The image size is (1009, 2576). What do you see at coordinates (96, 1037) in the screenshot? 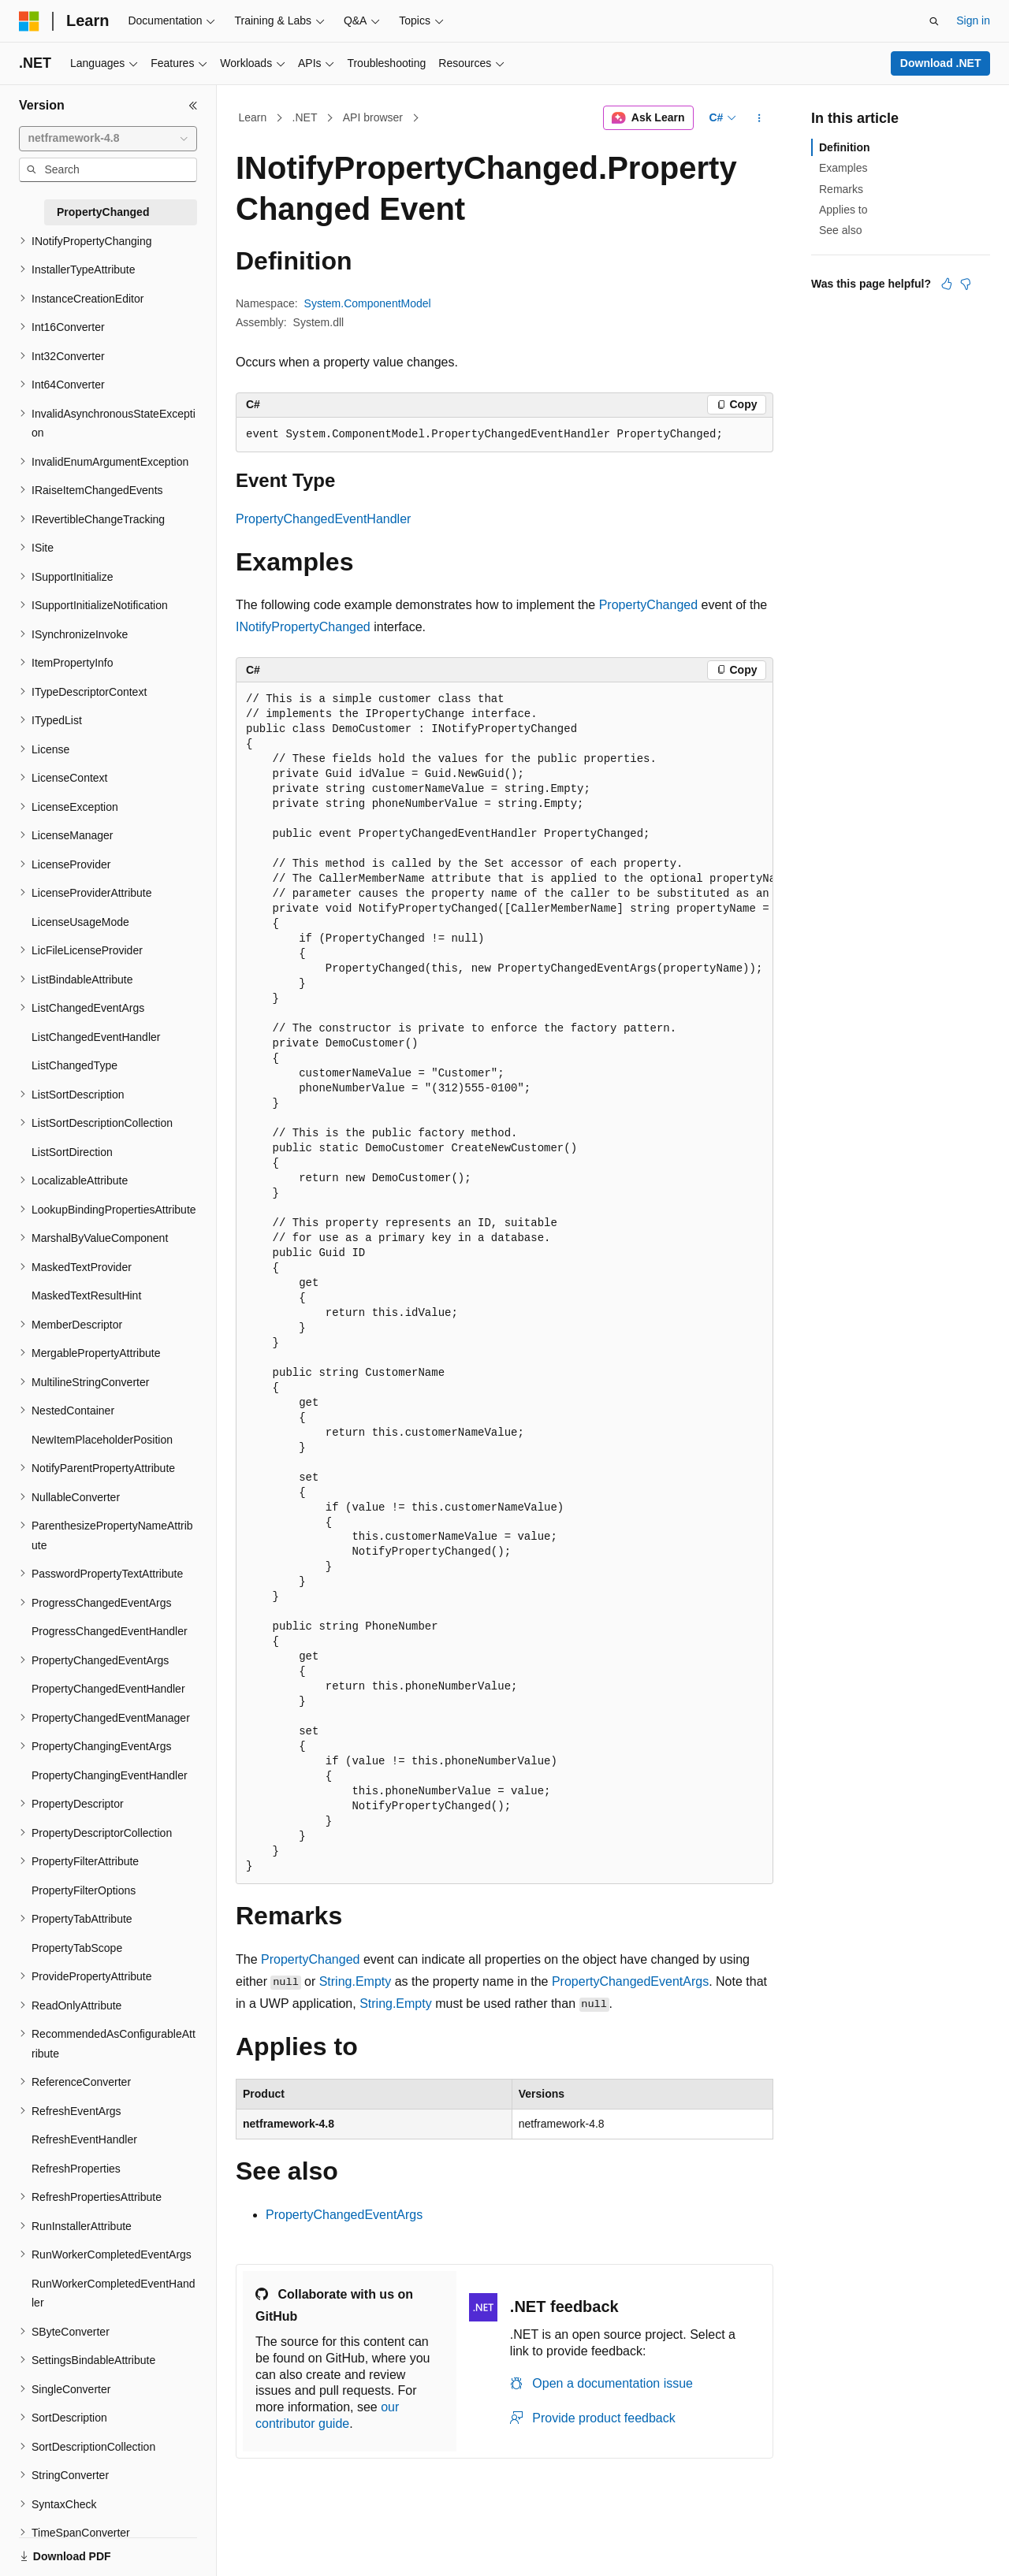
I see `ListChangedEventHandler [treeitem]` at bounding box center [96, 1037].